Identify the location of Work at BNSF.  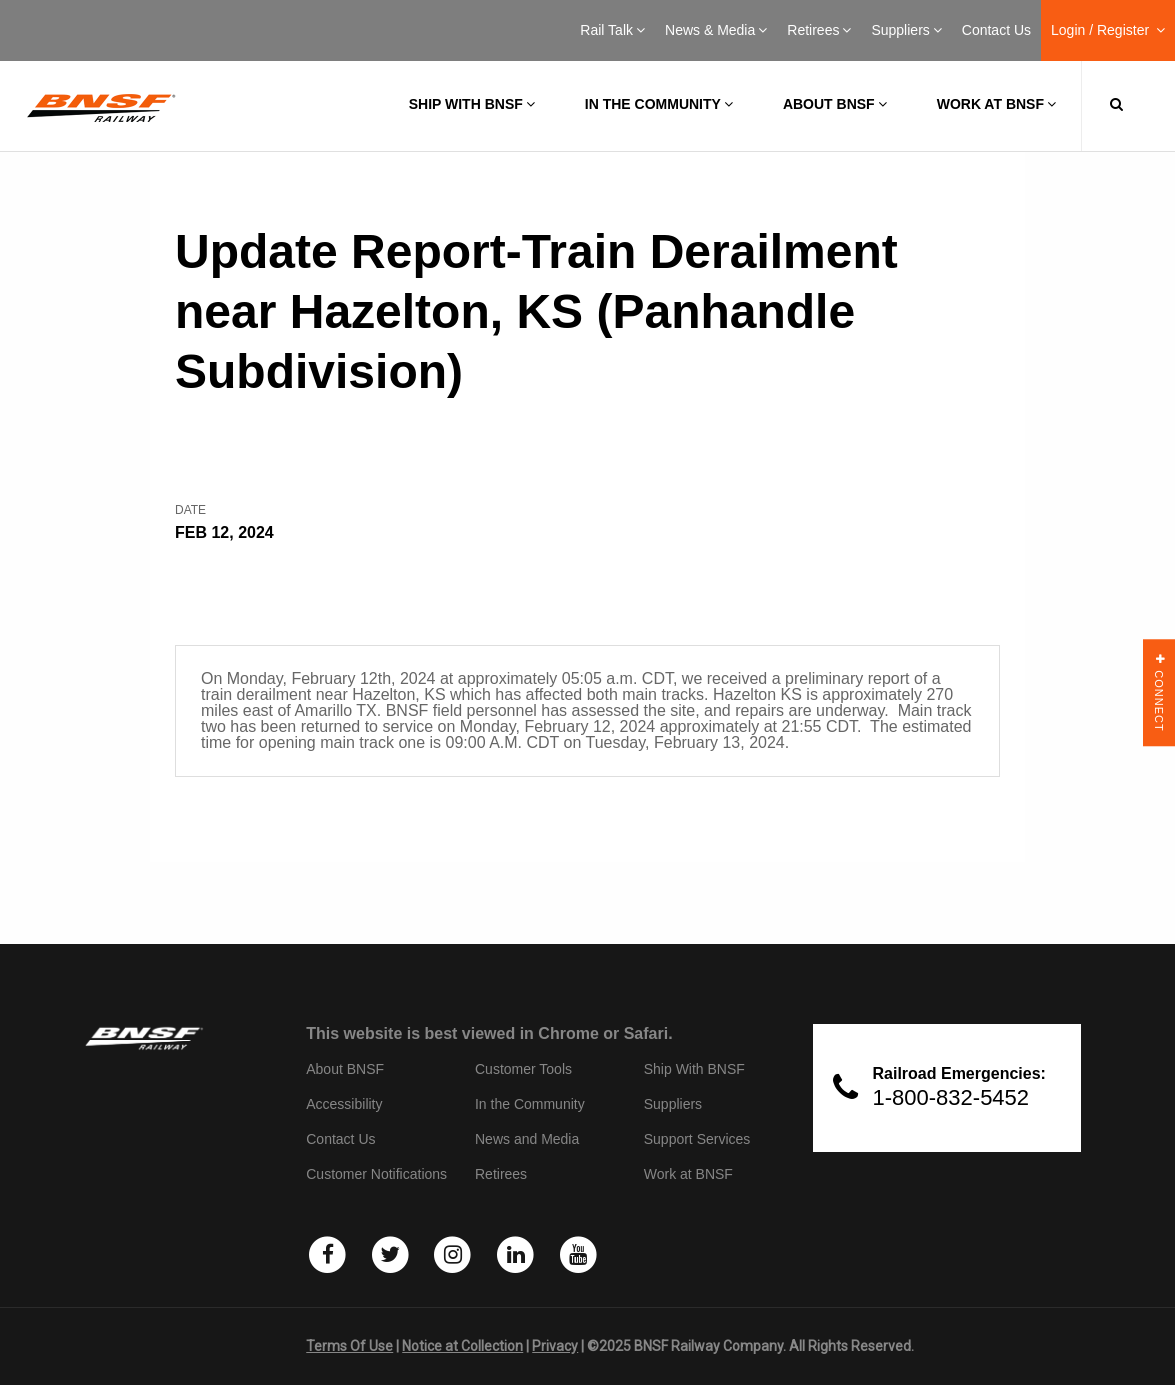
(996, 104).